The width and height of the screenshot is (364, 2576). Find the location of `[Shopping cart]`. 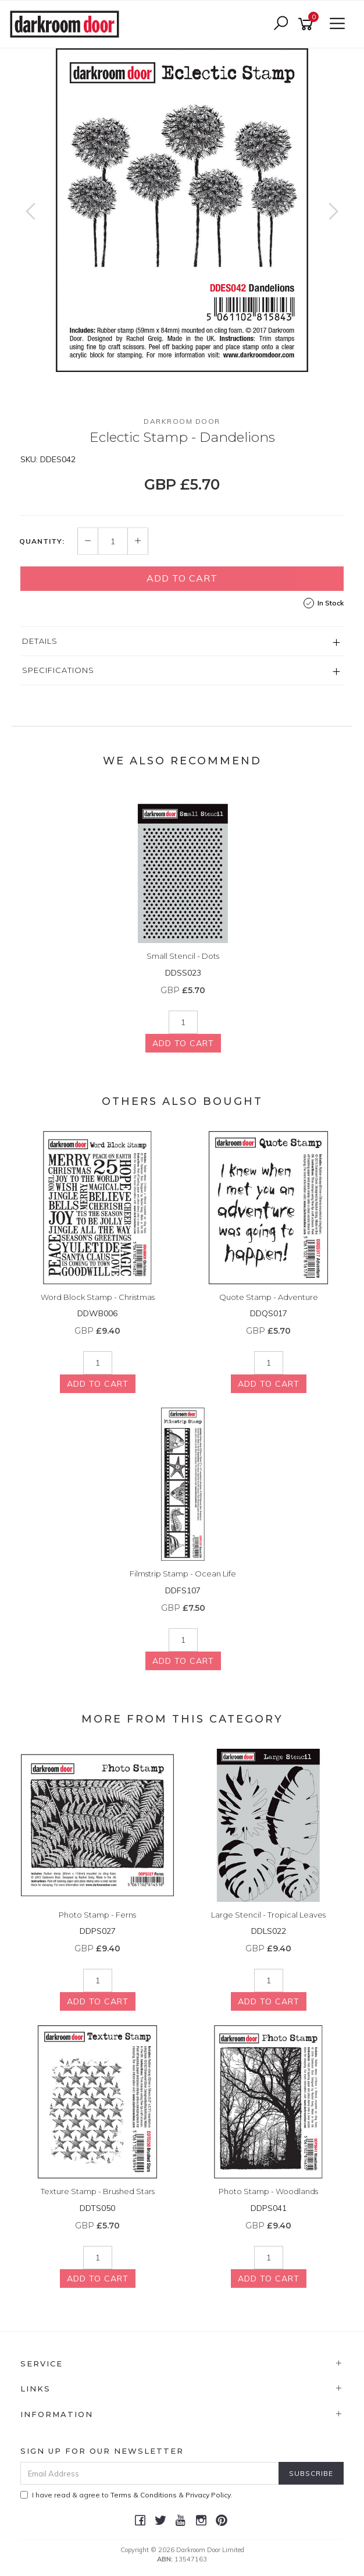

[Shopping cart] is located at coordinates (307, 24).